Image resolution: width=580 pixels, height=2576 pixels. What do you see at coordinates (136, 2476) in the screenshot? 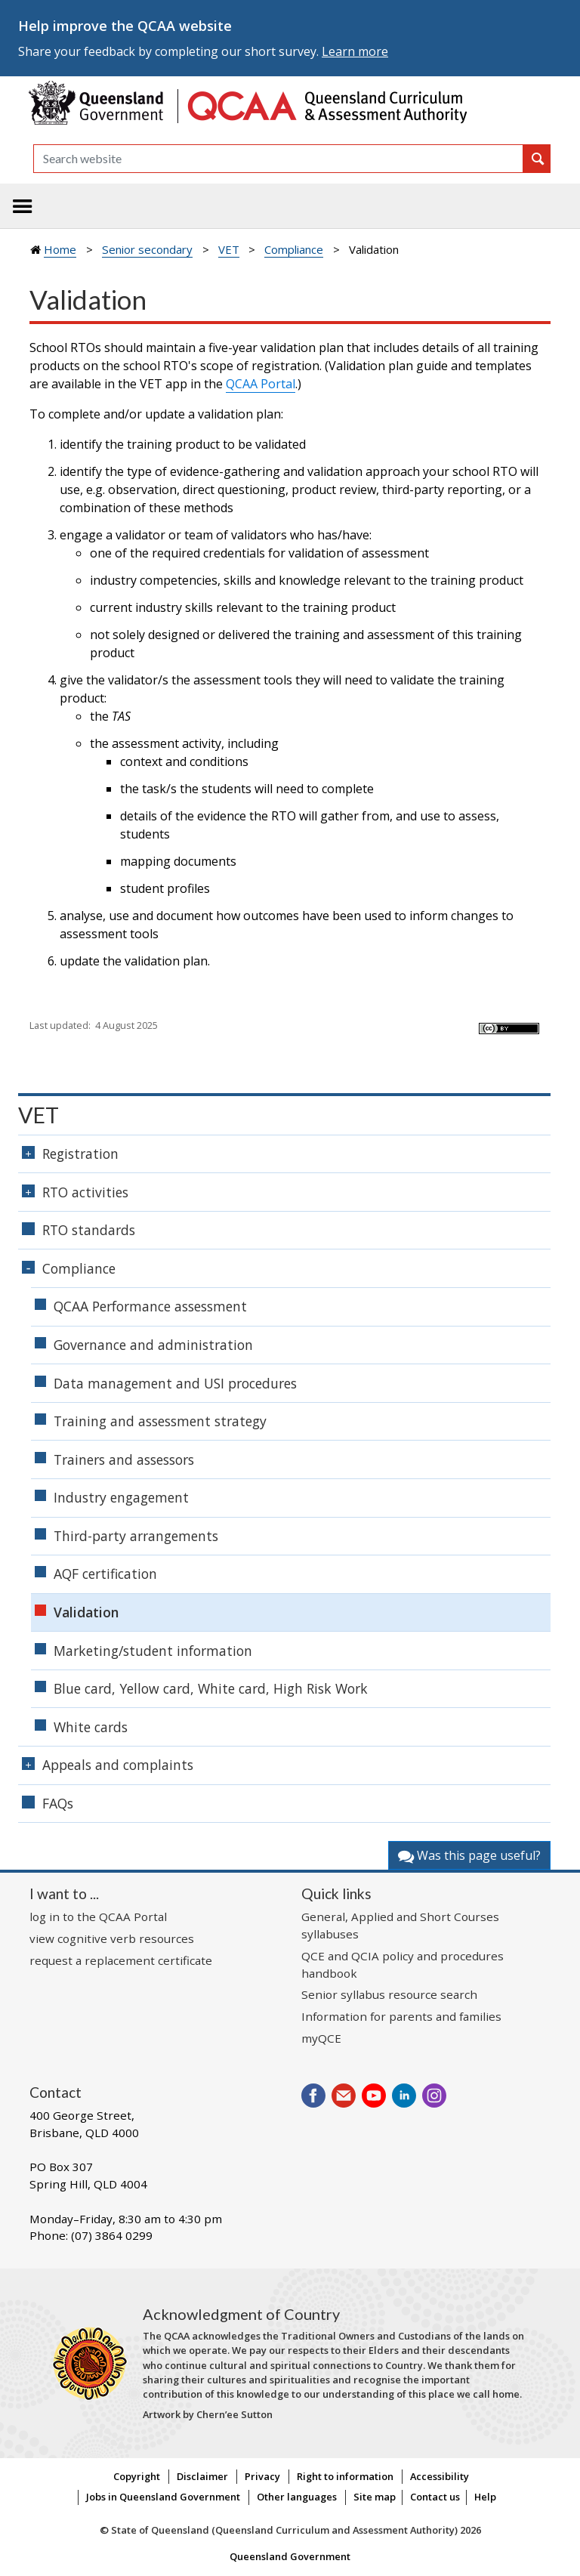
I see `Copyright` at bounding box center [136, 2476].